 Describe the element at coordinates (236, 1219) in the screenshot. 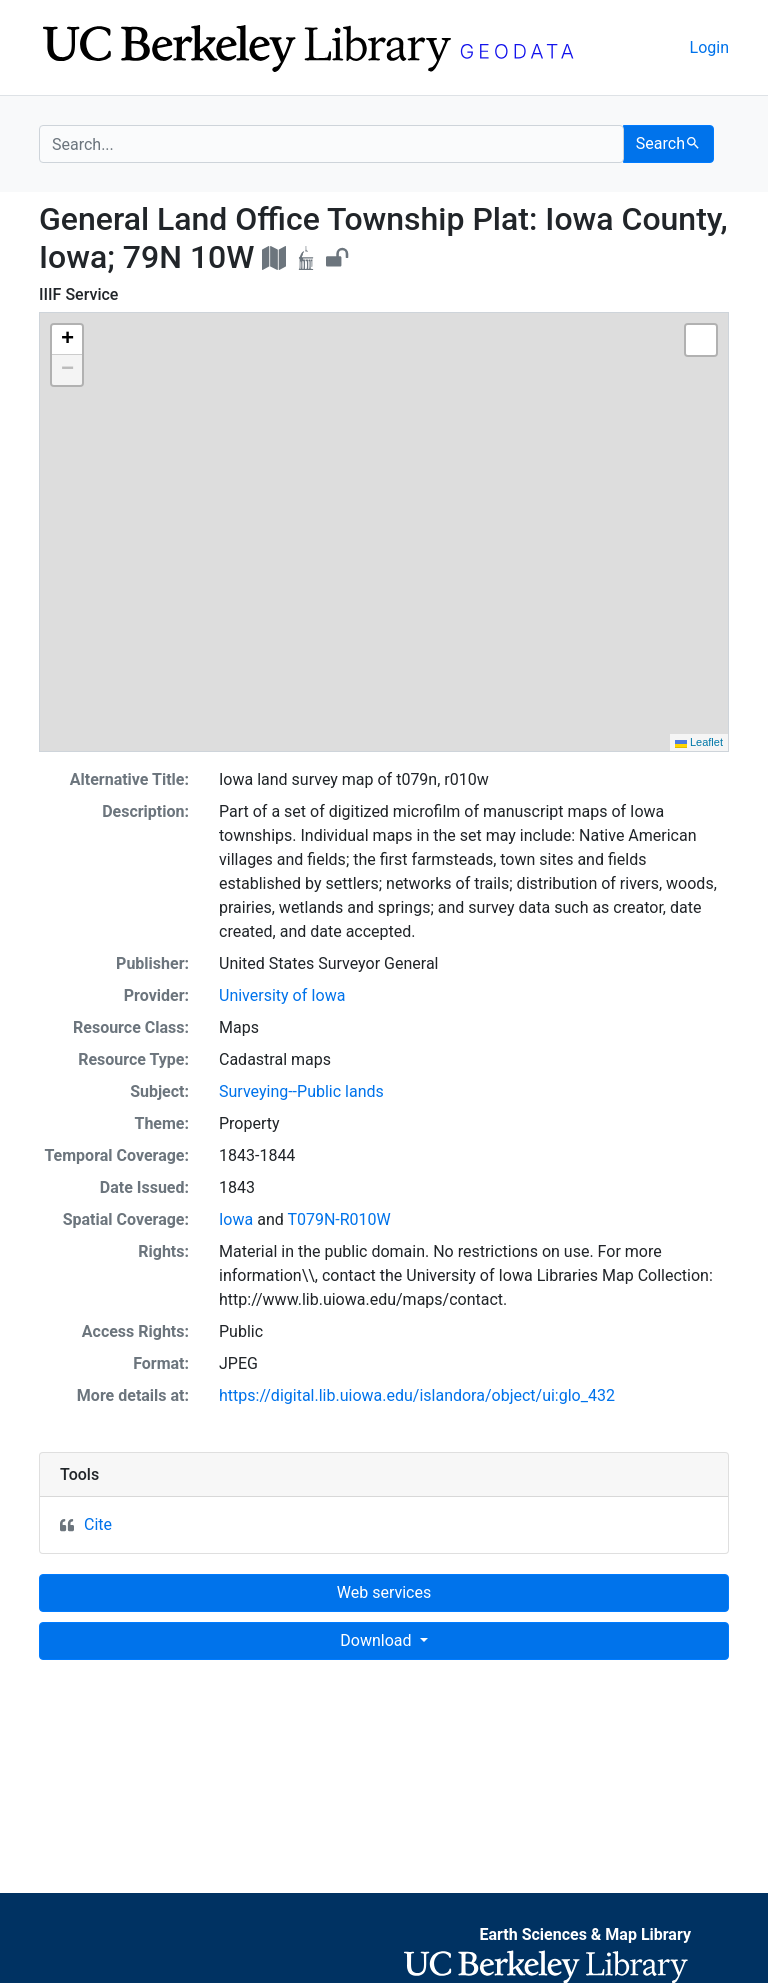

I see `Iowa` at that location.